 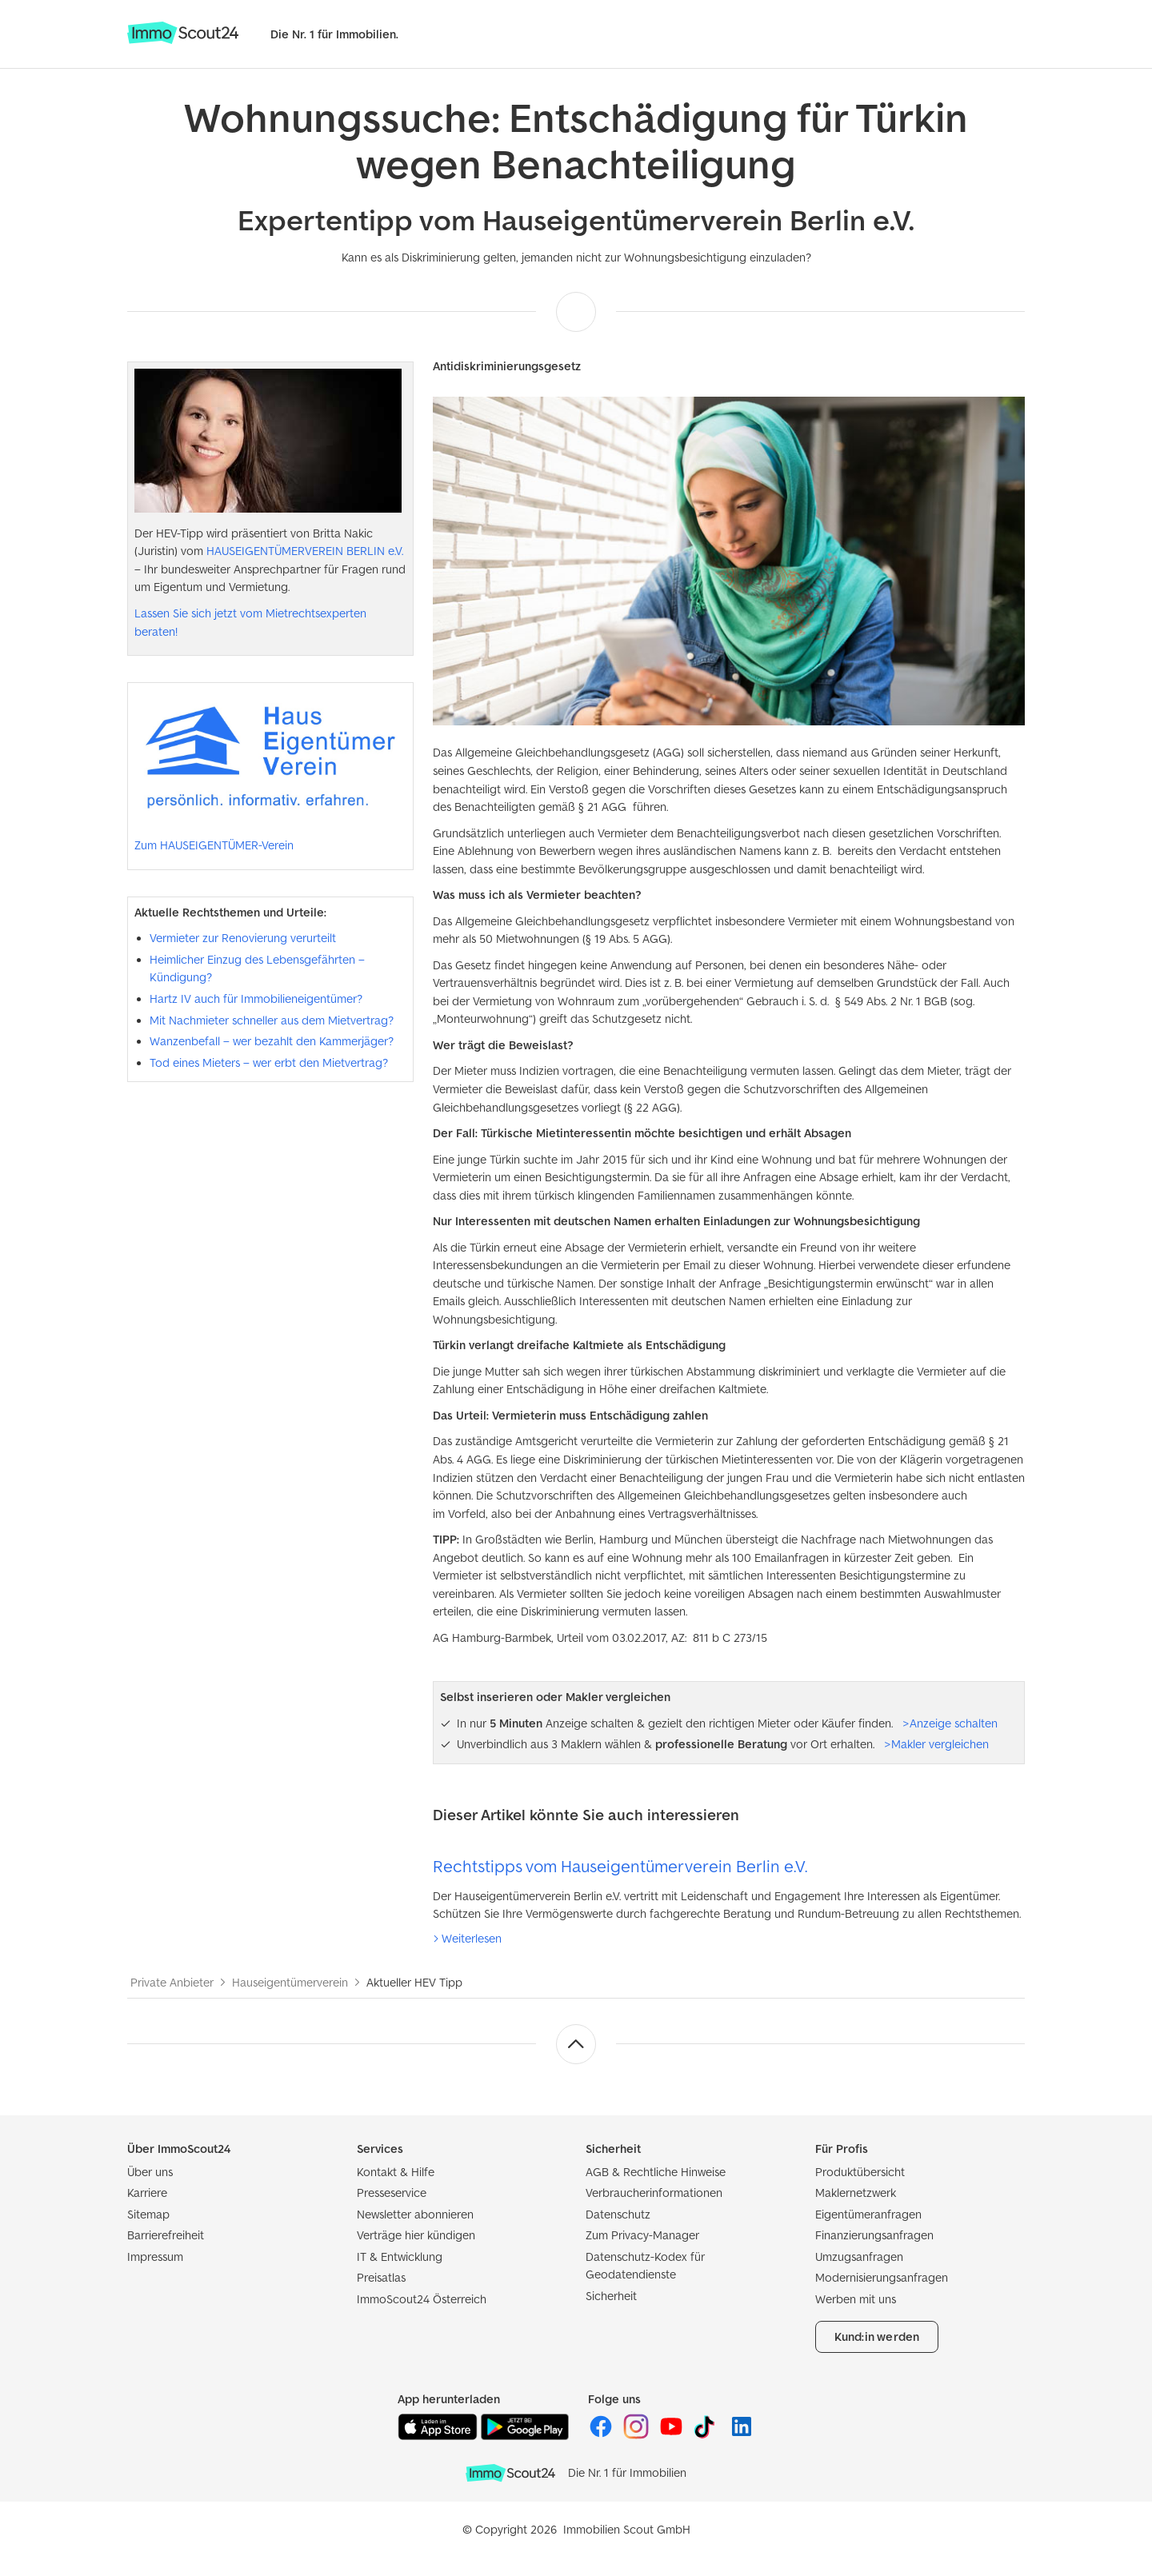 What do you see at coordinates (859, 2256) in the screenshot?
I see `Umzugsanfragen` at bounding box center [859, 2256].